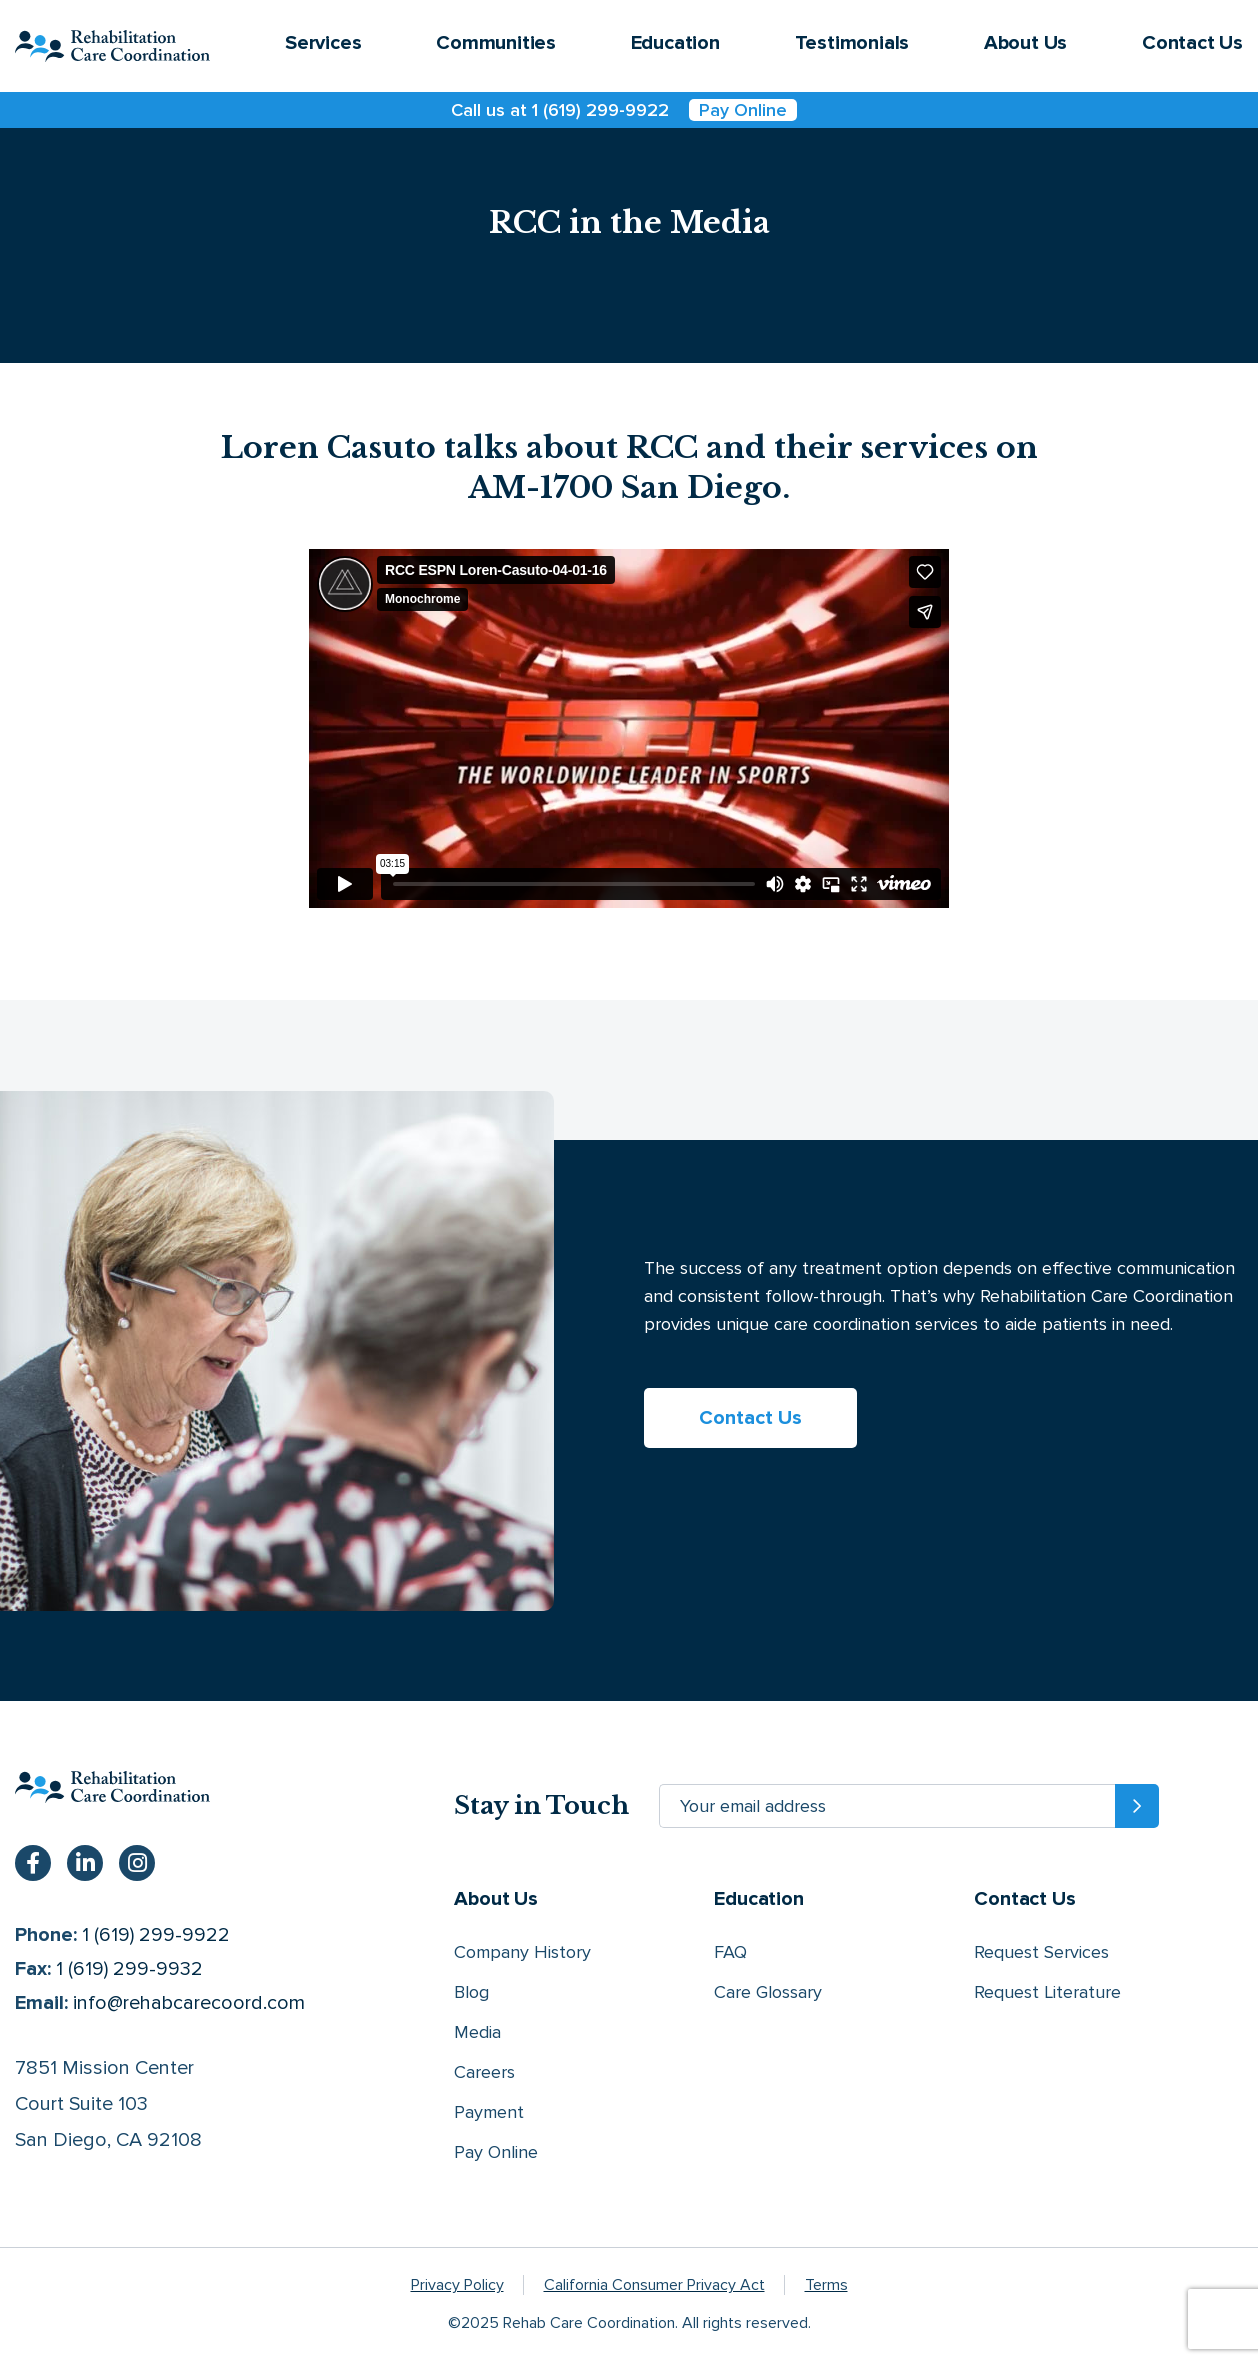  Describe the element at coordinates (457, 2285) in the screenshot. I see `Privacy Policy` at that location.